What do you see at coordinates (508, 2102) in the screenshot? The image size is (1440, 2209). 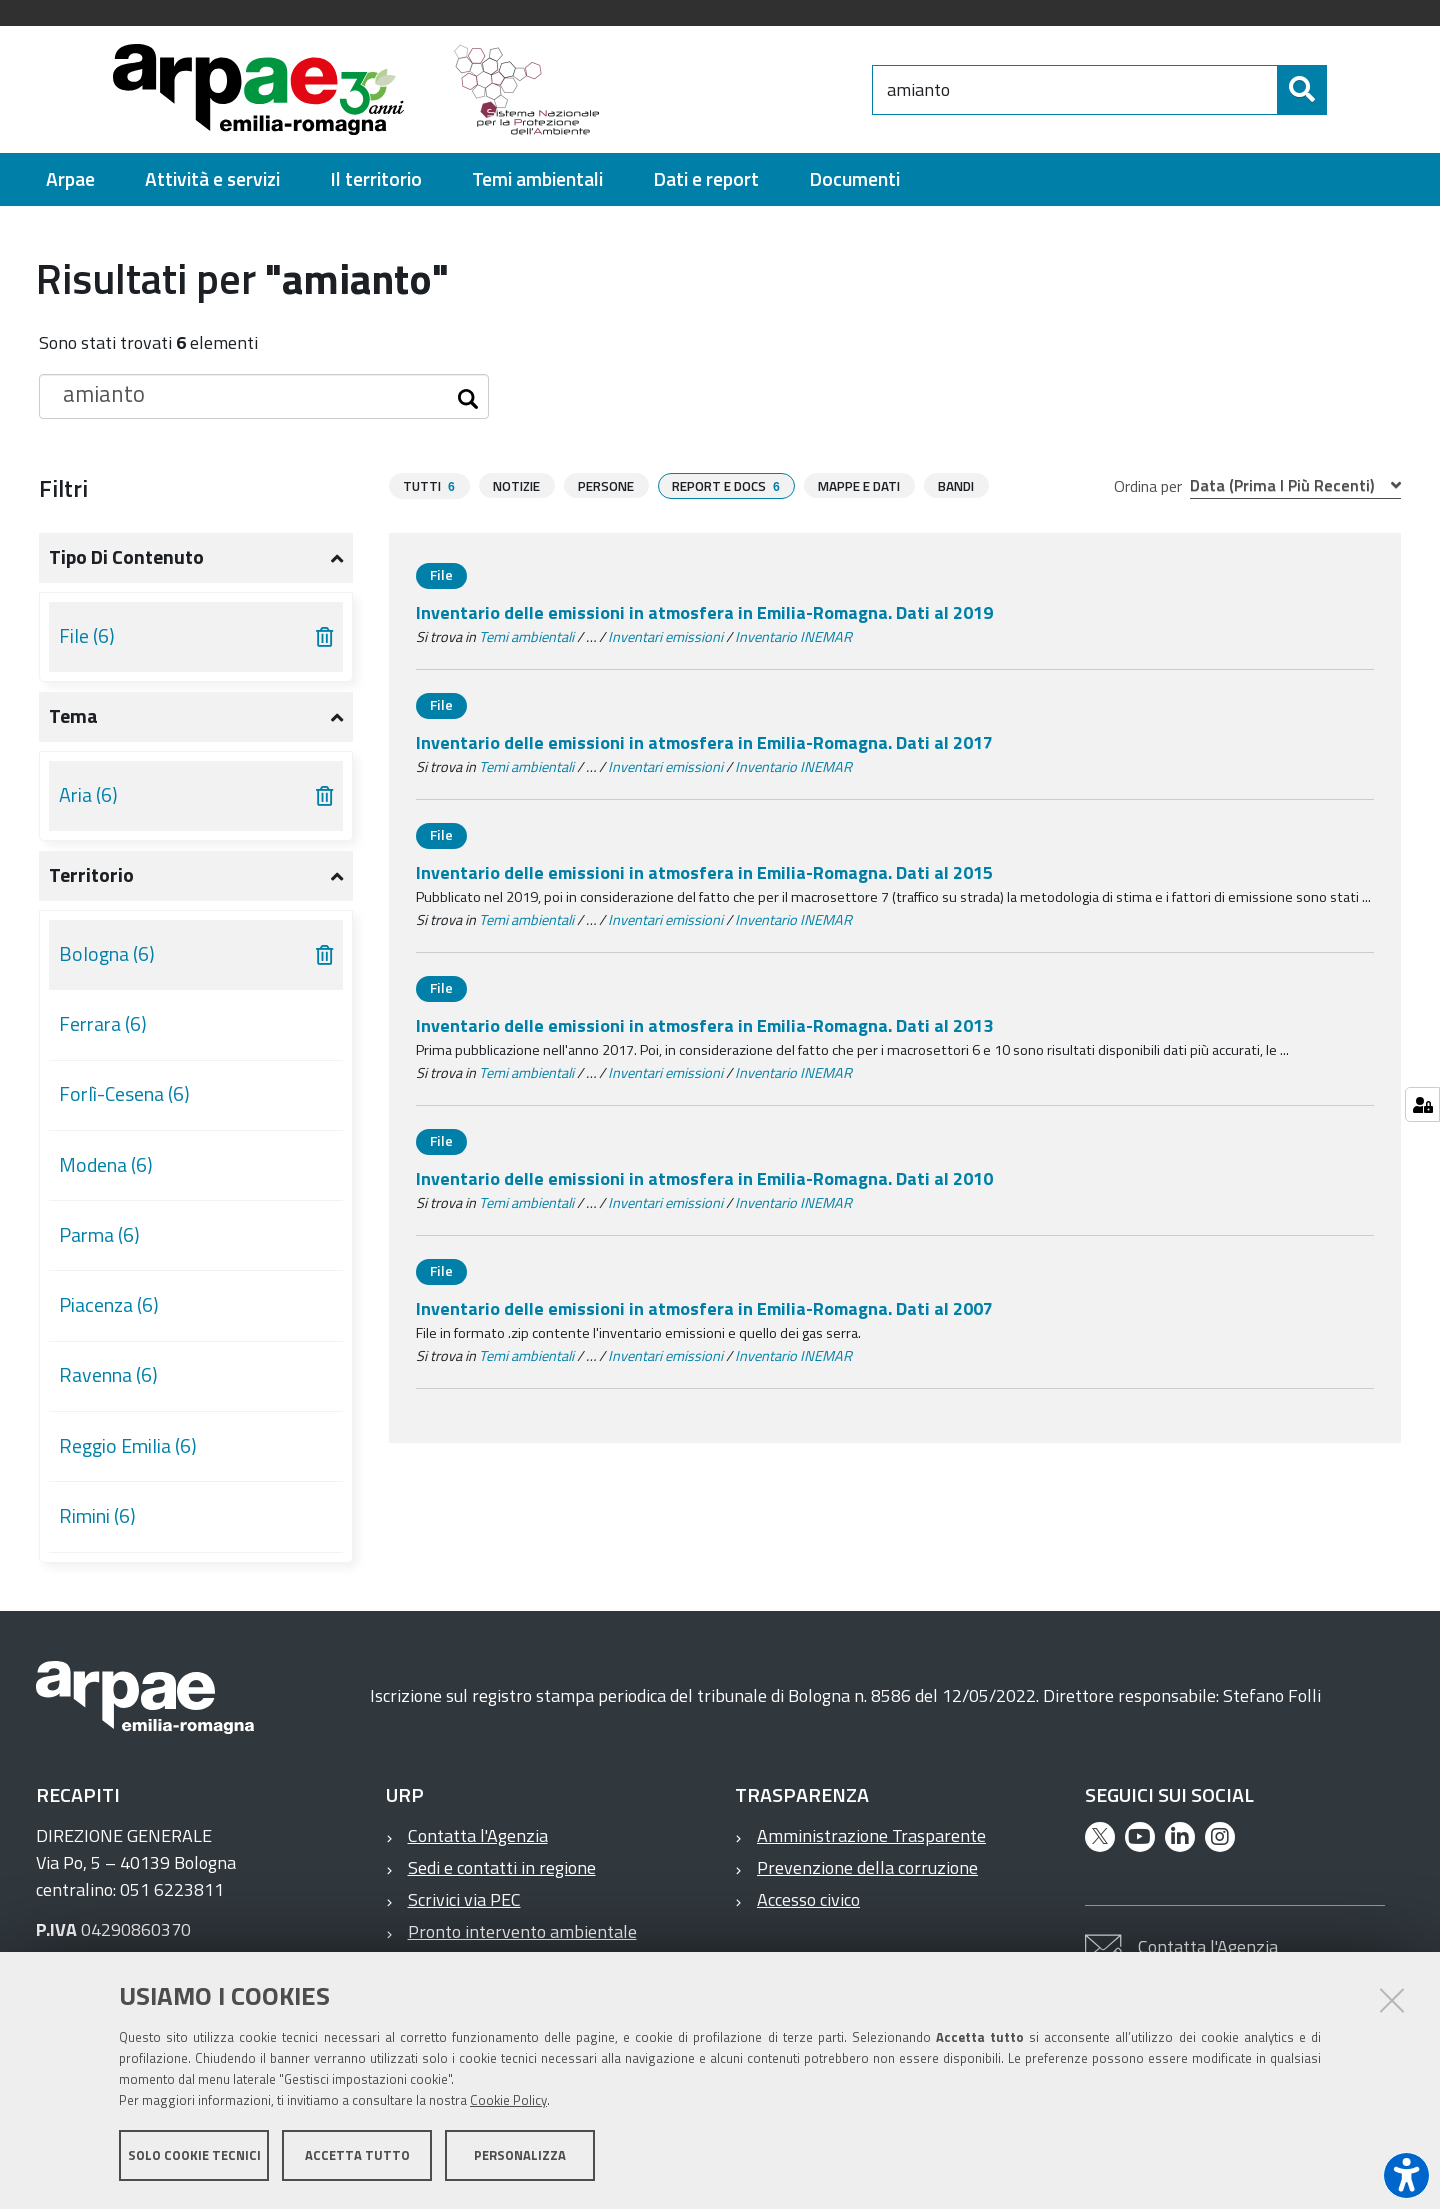 I see `Cookie Policy` at bounding box center [508, 2102].